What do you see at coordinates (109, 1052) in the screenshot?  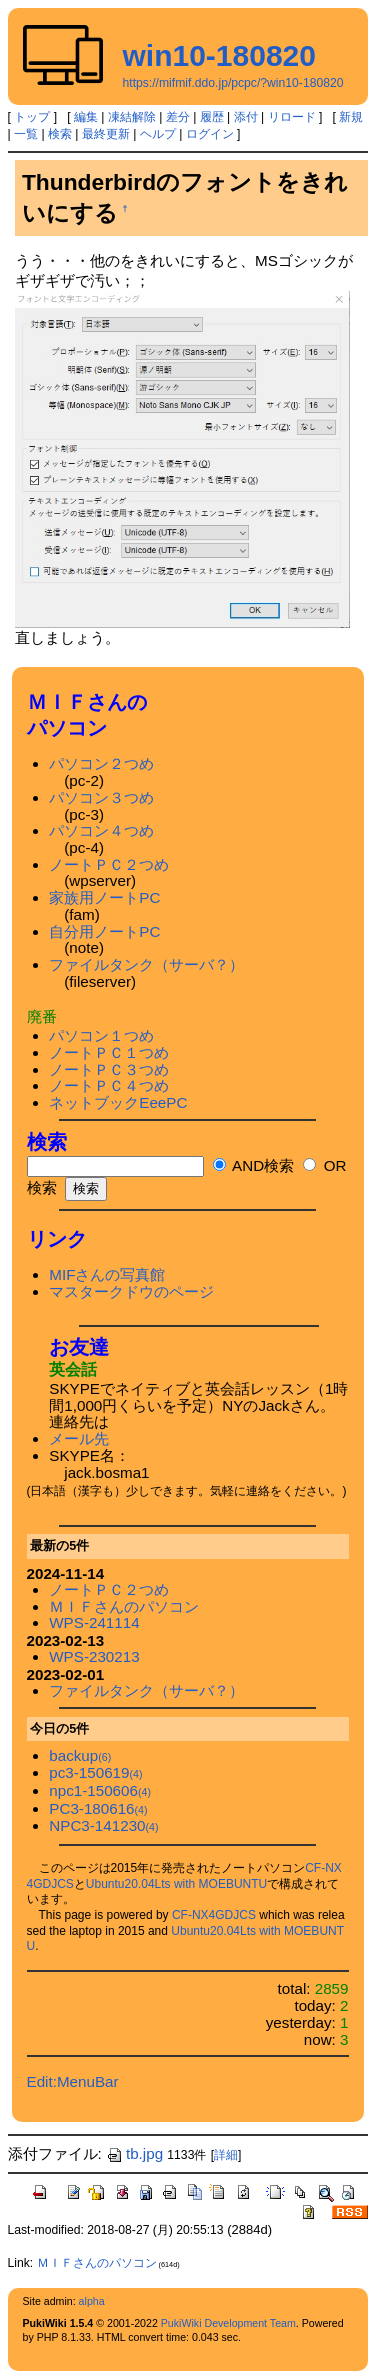 I see `ノートＰＣ１つめ` at bounding box center [109, 1052].